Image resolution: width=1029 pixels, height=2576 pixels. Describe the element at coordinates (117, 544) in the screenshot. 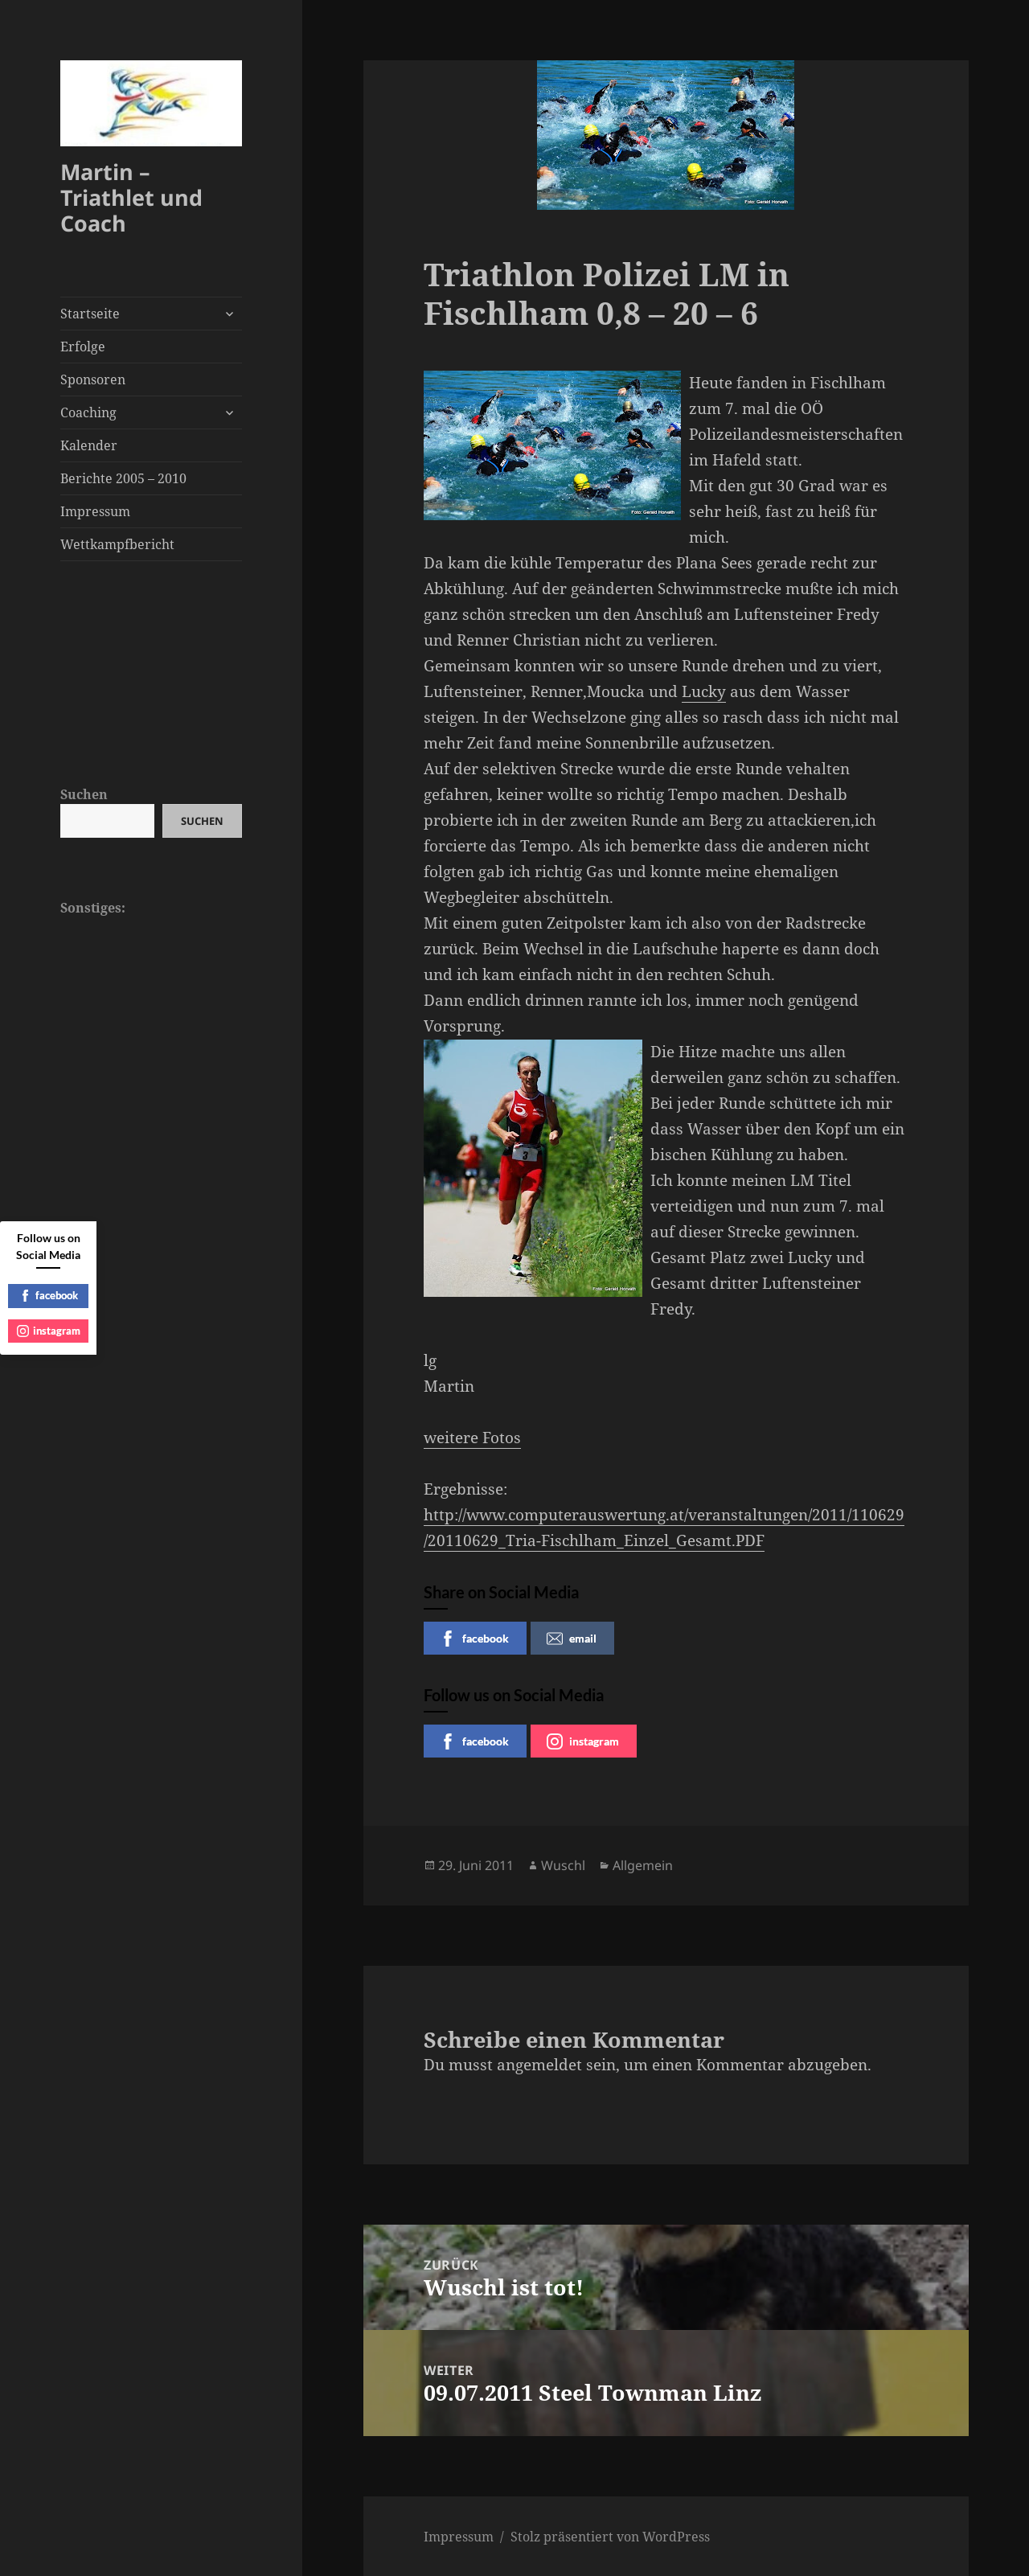

I see `Wettkampfbericht` at that location.